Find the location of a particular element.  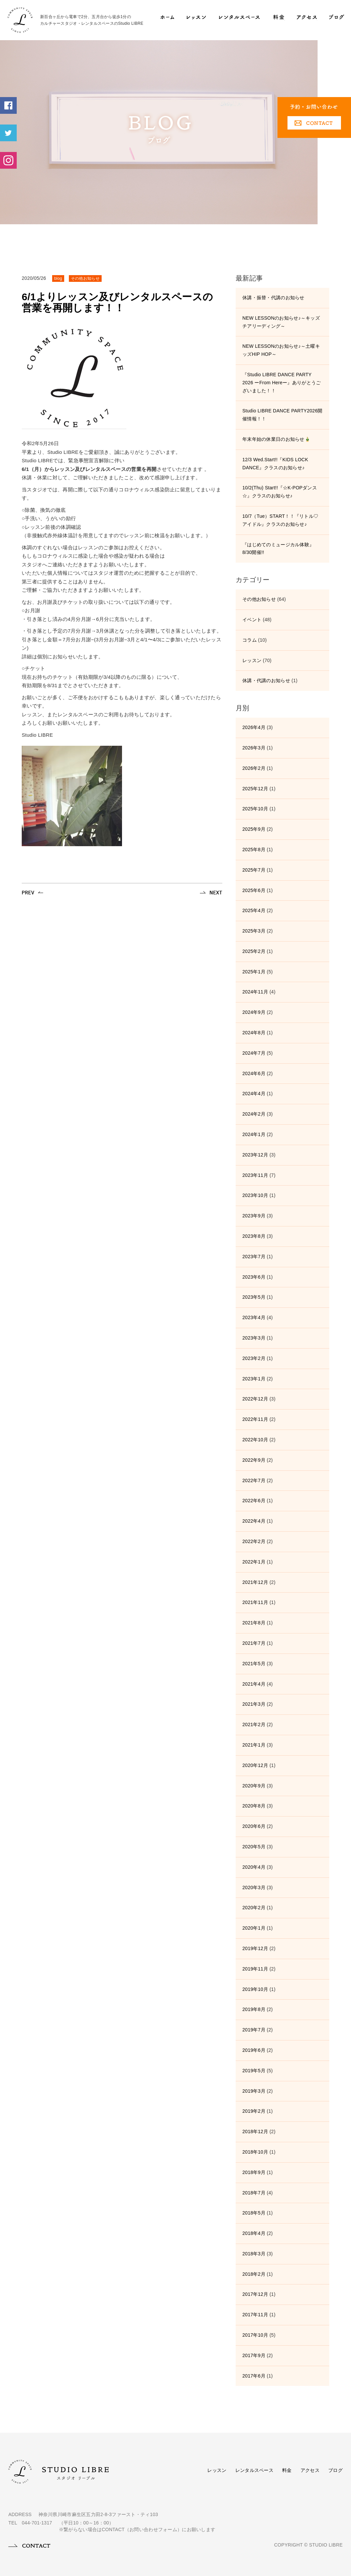

『はじめてのミュージカル体験』8/30開催!! is located at coordinates (278, 548).